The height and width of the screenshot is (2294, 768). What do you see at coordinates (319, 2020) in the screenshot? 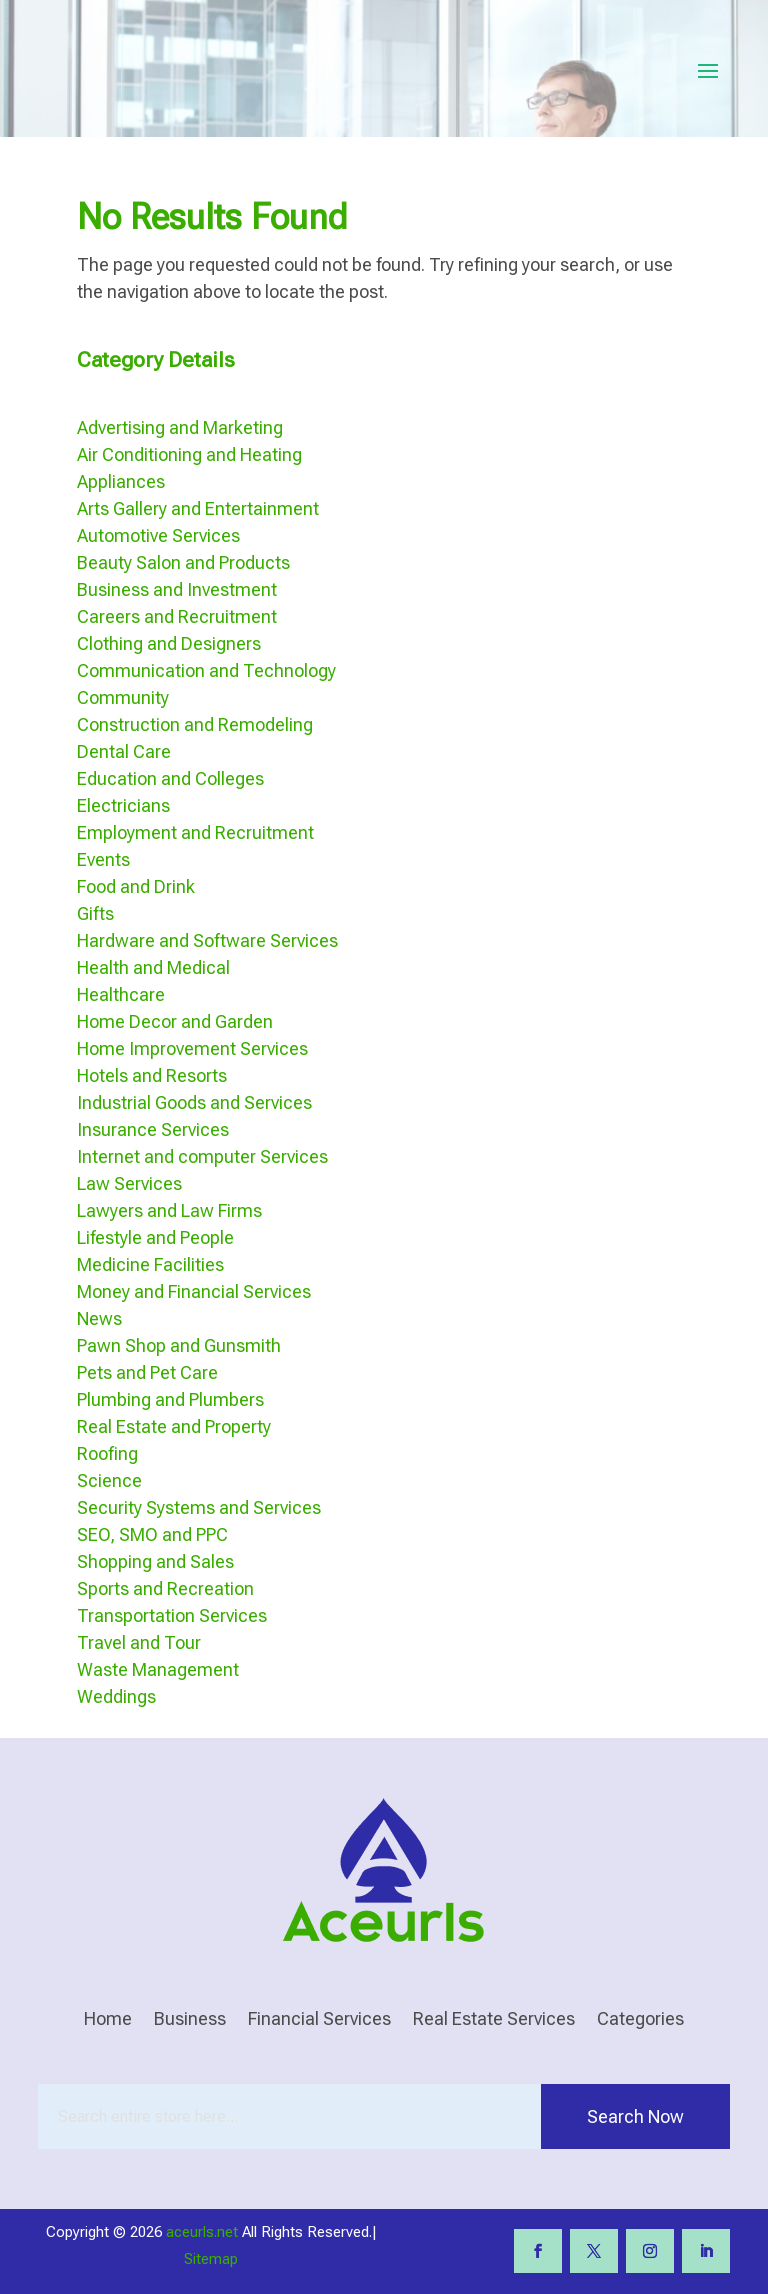
I see `Financial Services` at bounding box center [319, 2020].